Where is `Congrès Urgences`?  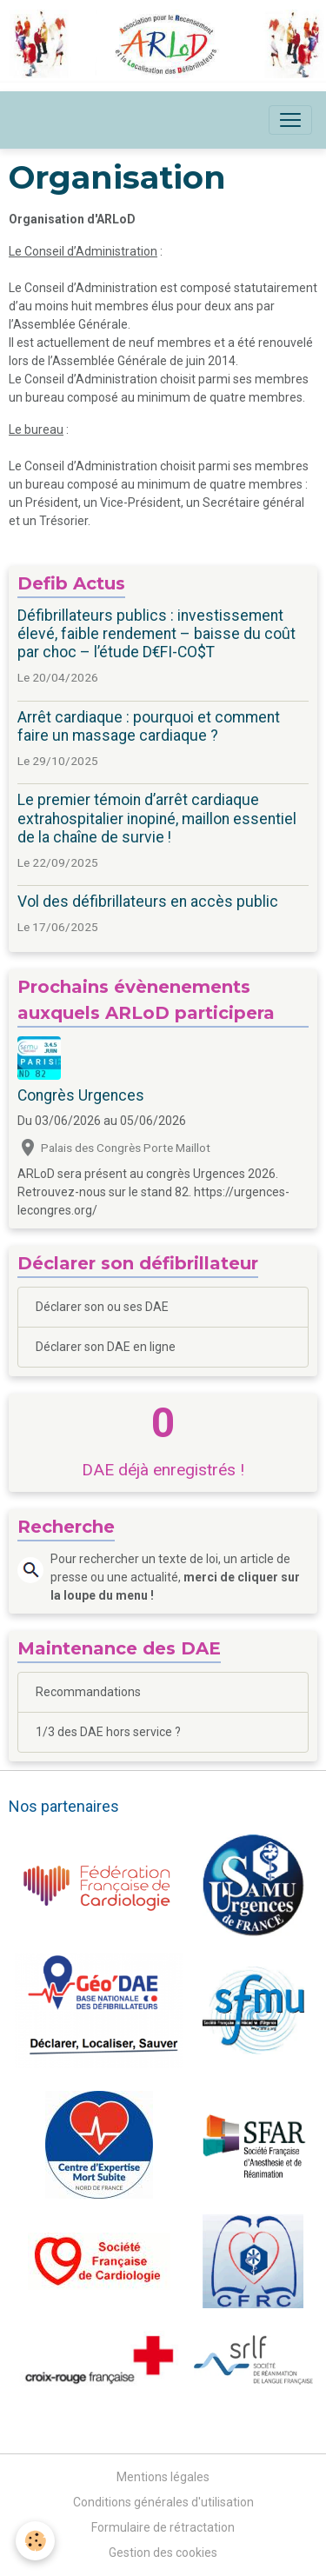
Congrès Urgences is located at coordinates (80, 1095).